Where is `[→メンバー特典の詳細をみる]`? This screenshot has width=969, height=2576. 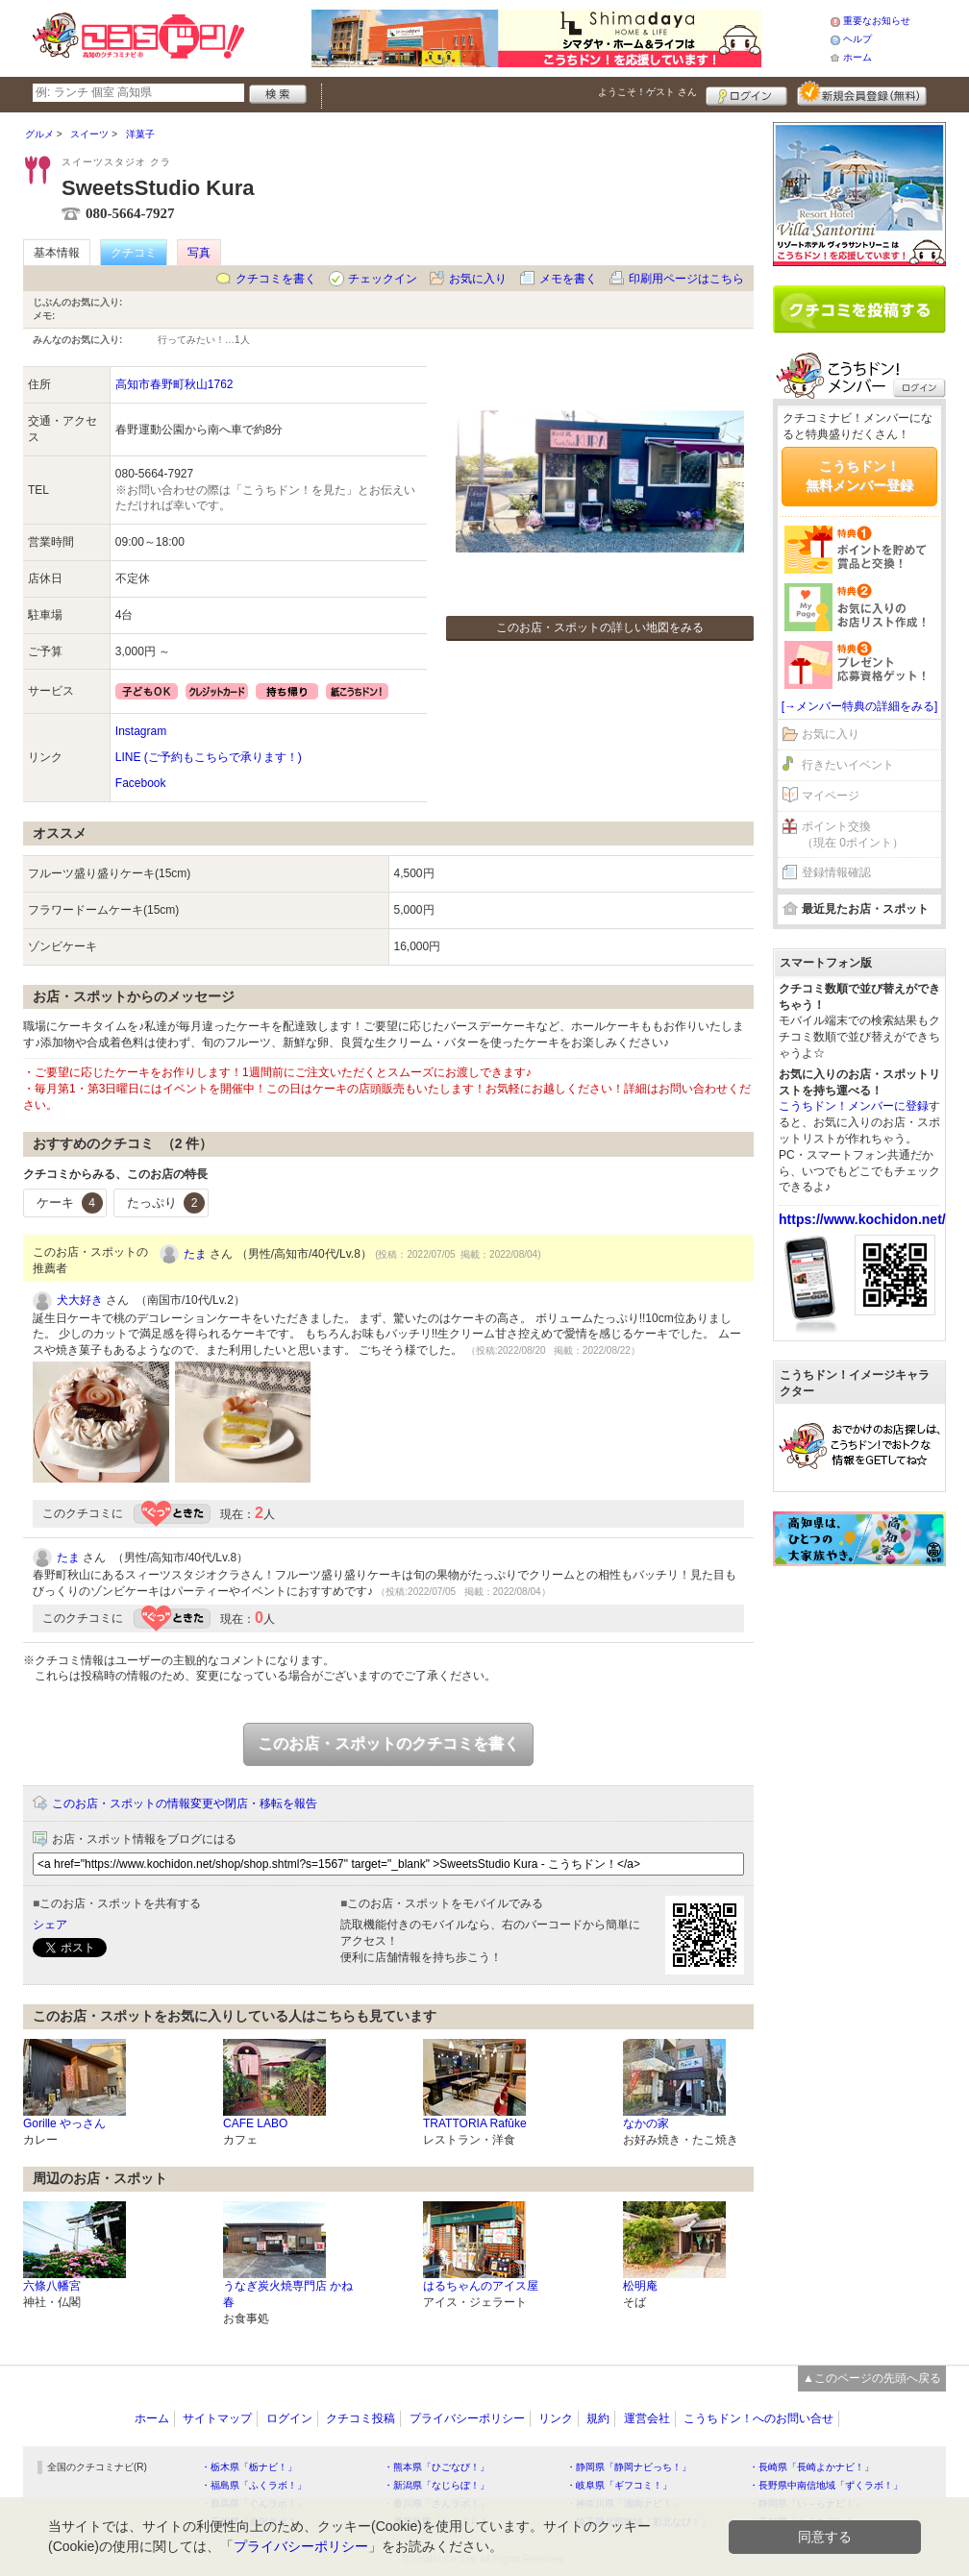 [→メンバー特典の詳細をみる] is located at coordinates (860, 706).